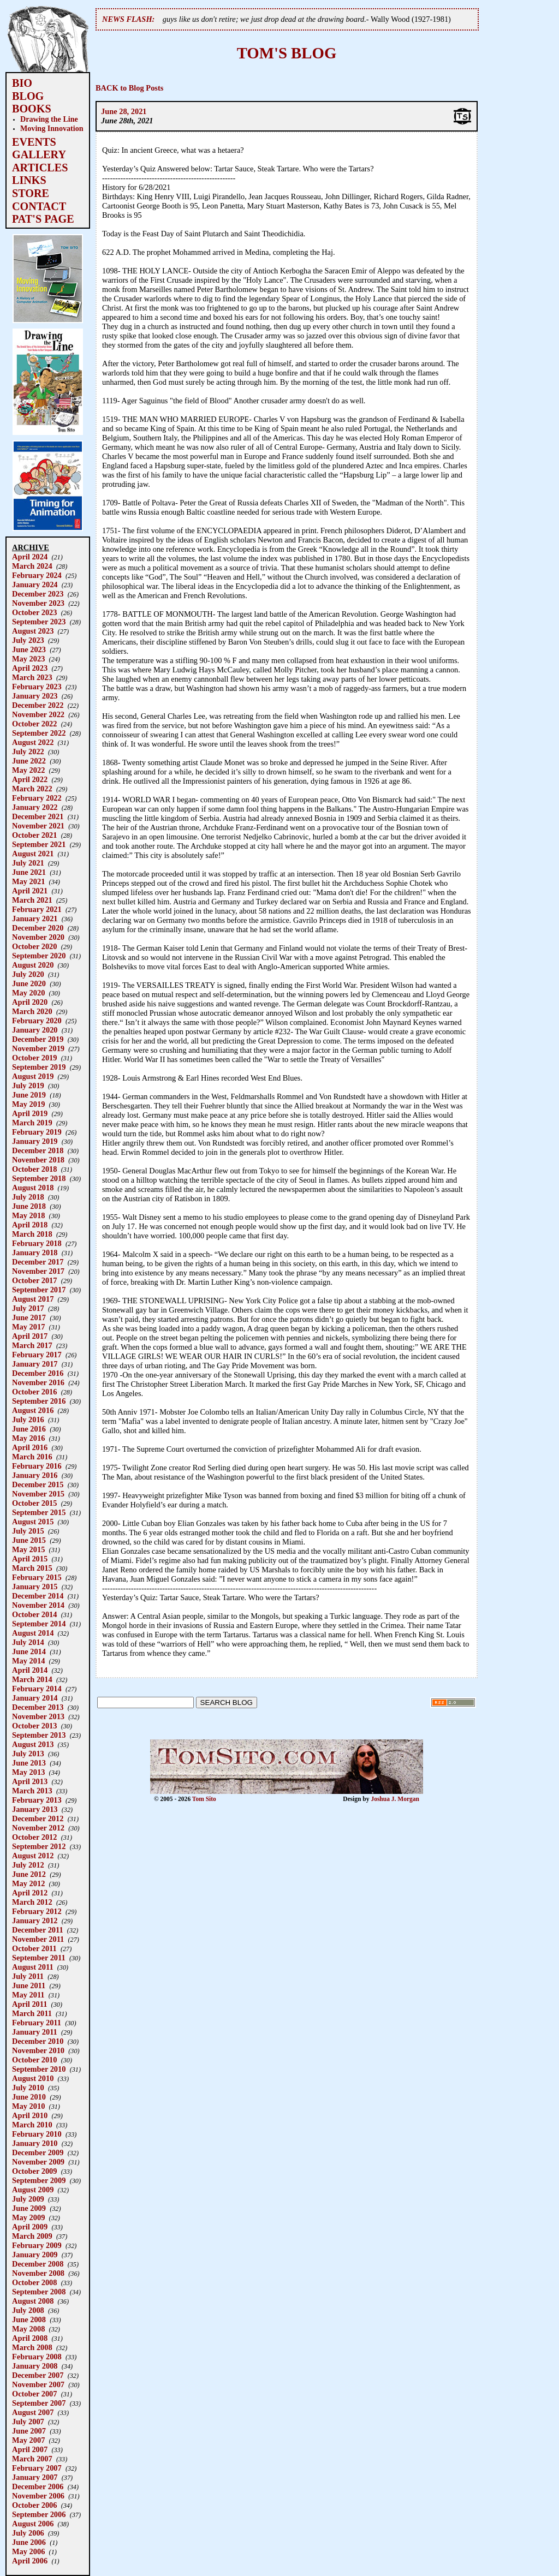  I want to click on June 2013, so click(29, 1762).